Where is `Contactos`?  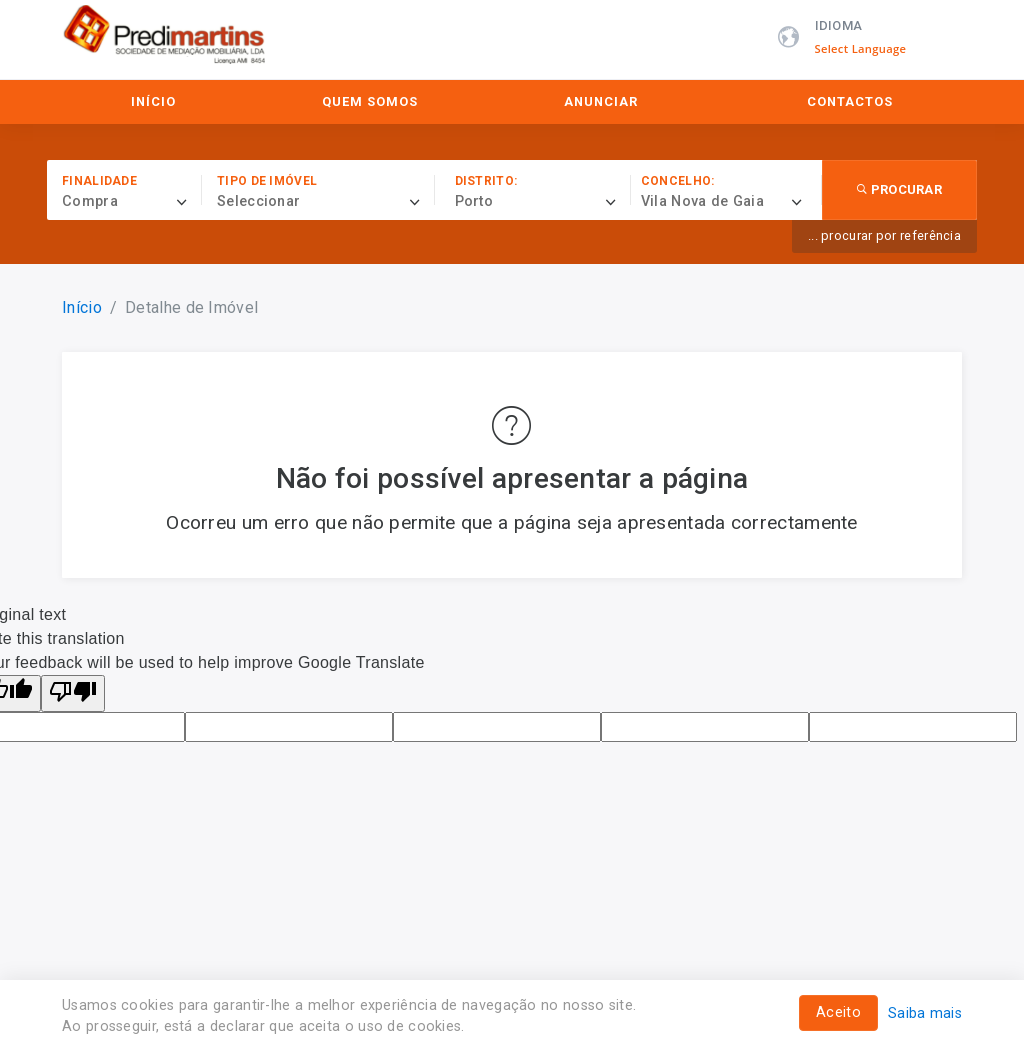
Contactos is located at coordinates (850, 101).